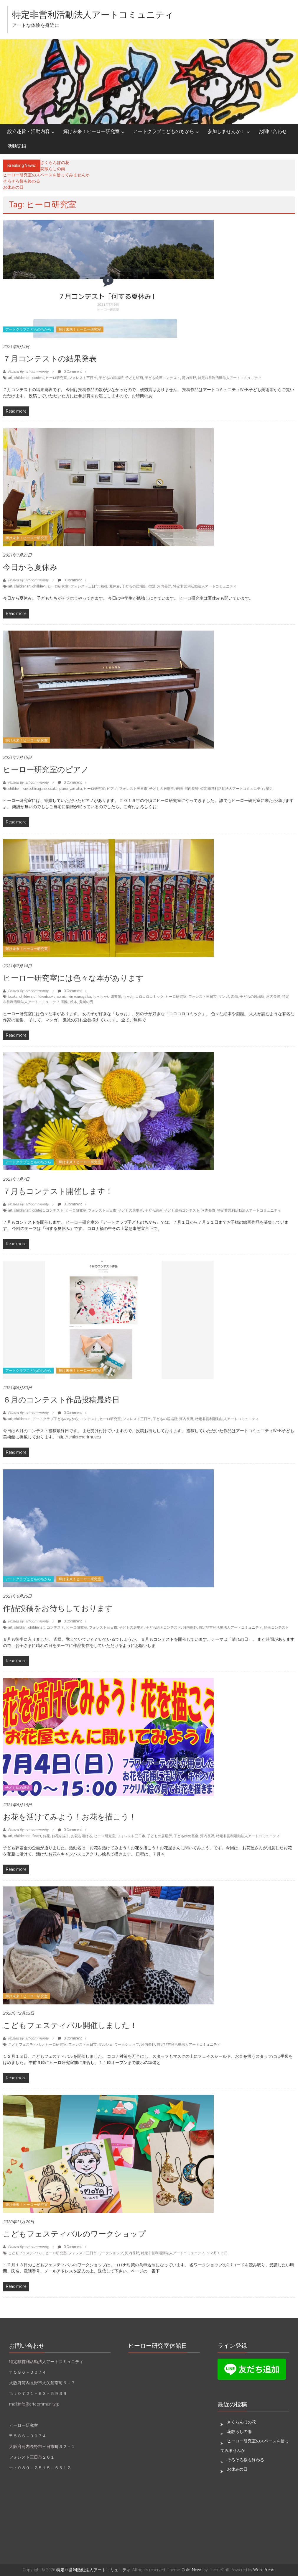 This screenshot has width=298, height=2576. Describe the element at coordinates (107, 997) in the screenshot. I see `ちっちゃい図書館` at that location.